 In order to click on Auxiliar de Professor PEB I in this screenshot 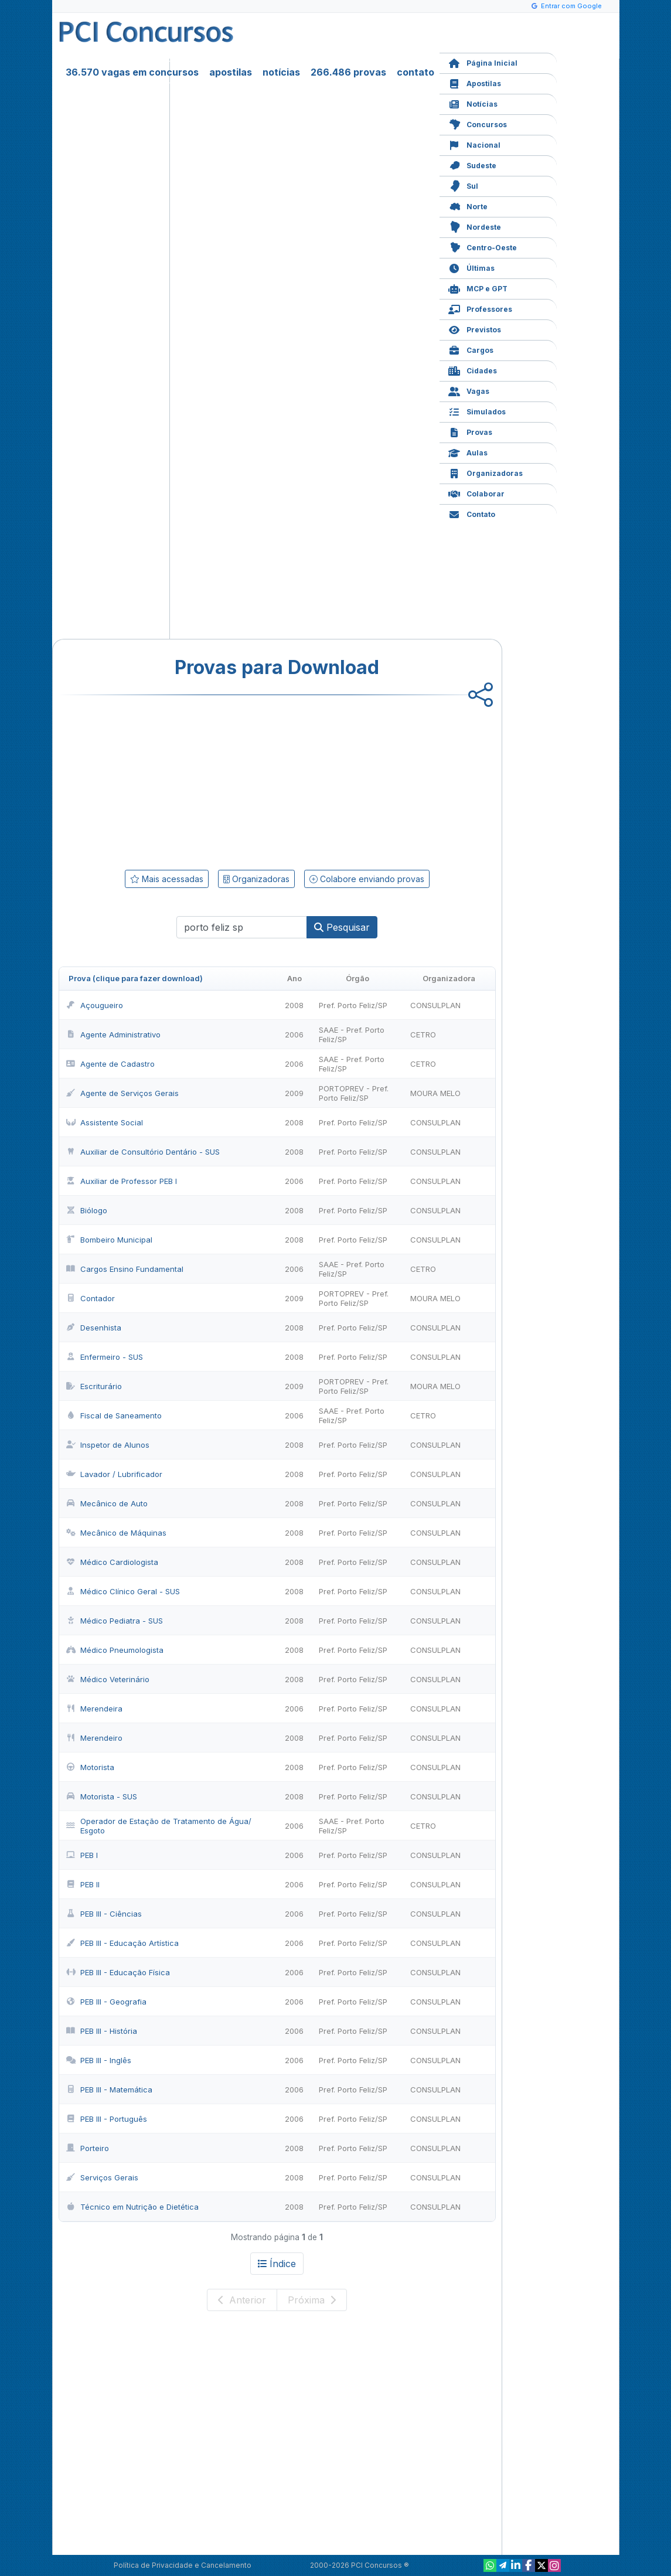, I will do `click(121, 1181)`.